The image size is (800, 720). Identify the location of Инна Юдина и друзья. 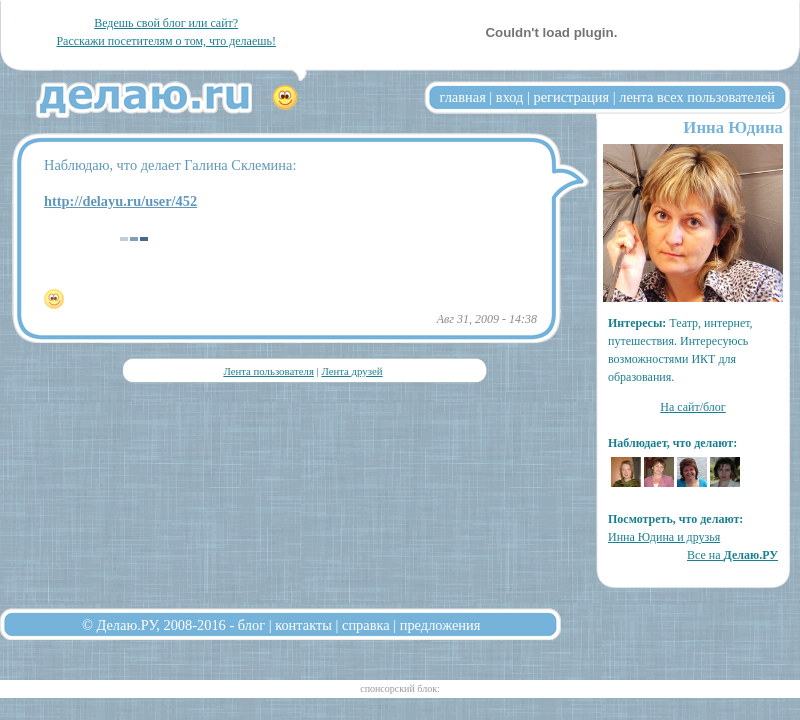
(664, 537).